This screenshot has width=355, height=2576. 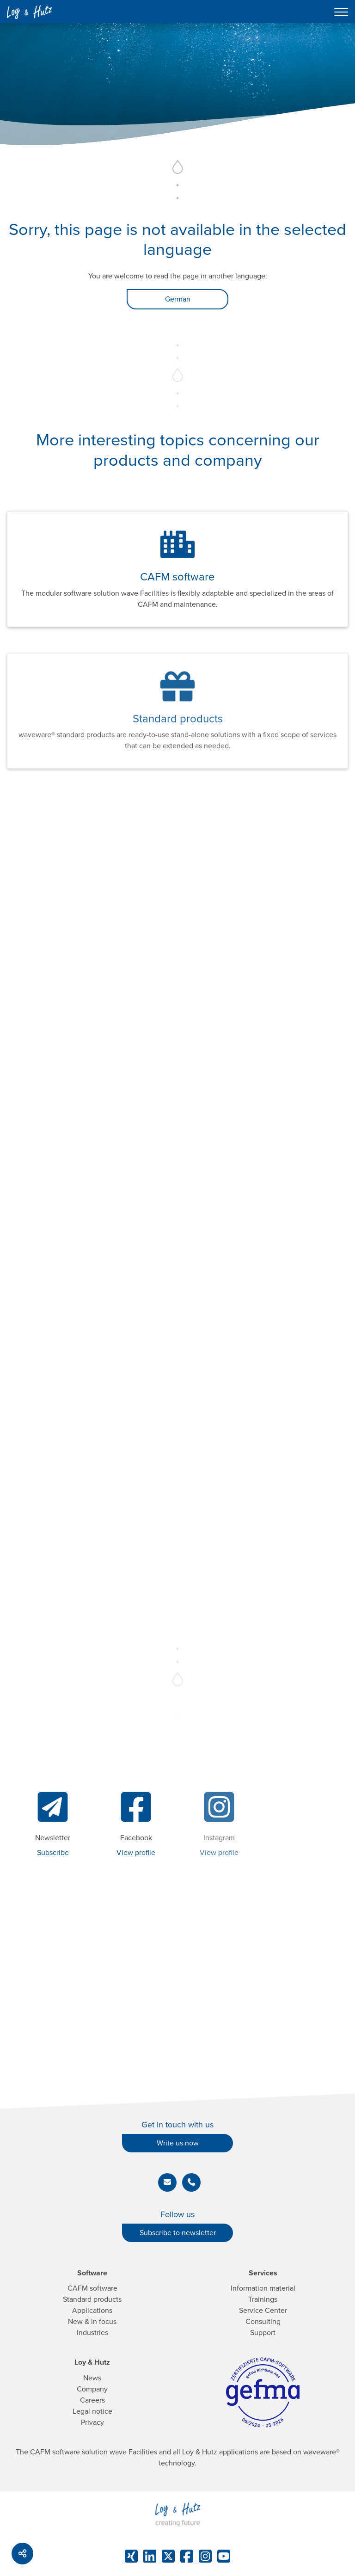 I want to click on Information material, so click(x=263, y=2288).